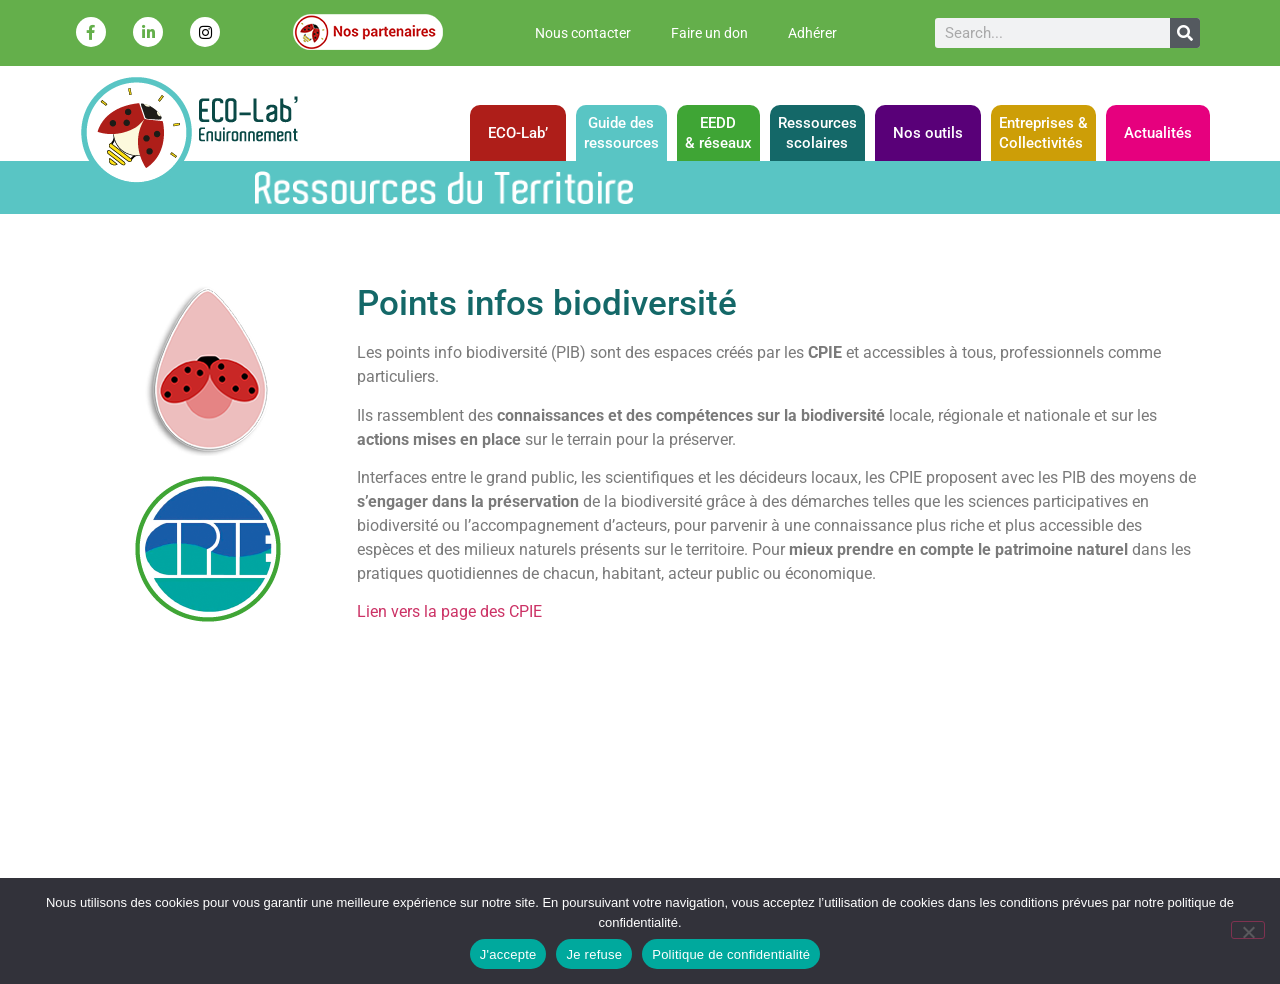 The image size is (1280, 984). What do you see at coordinates (1185, 33) in the screenshot?
I see `[Rechercher]` at bounding box center [1185, 33].